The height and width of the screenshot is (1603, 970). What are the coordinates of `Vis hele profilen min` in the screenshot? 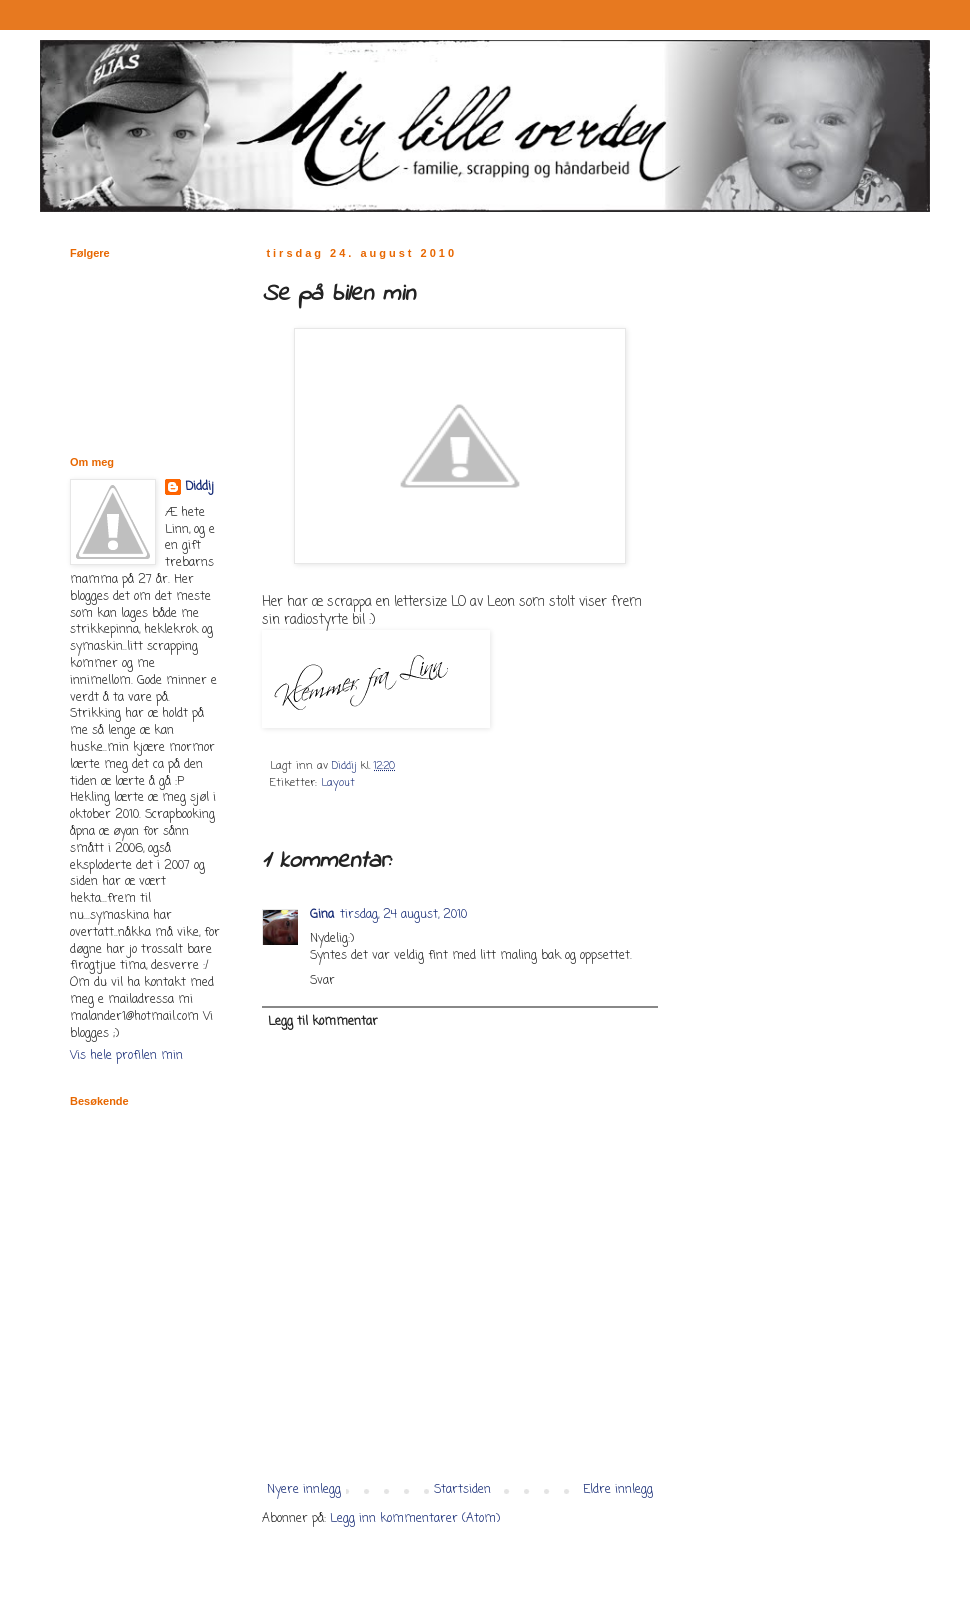 It's located at (126, 1056).